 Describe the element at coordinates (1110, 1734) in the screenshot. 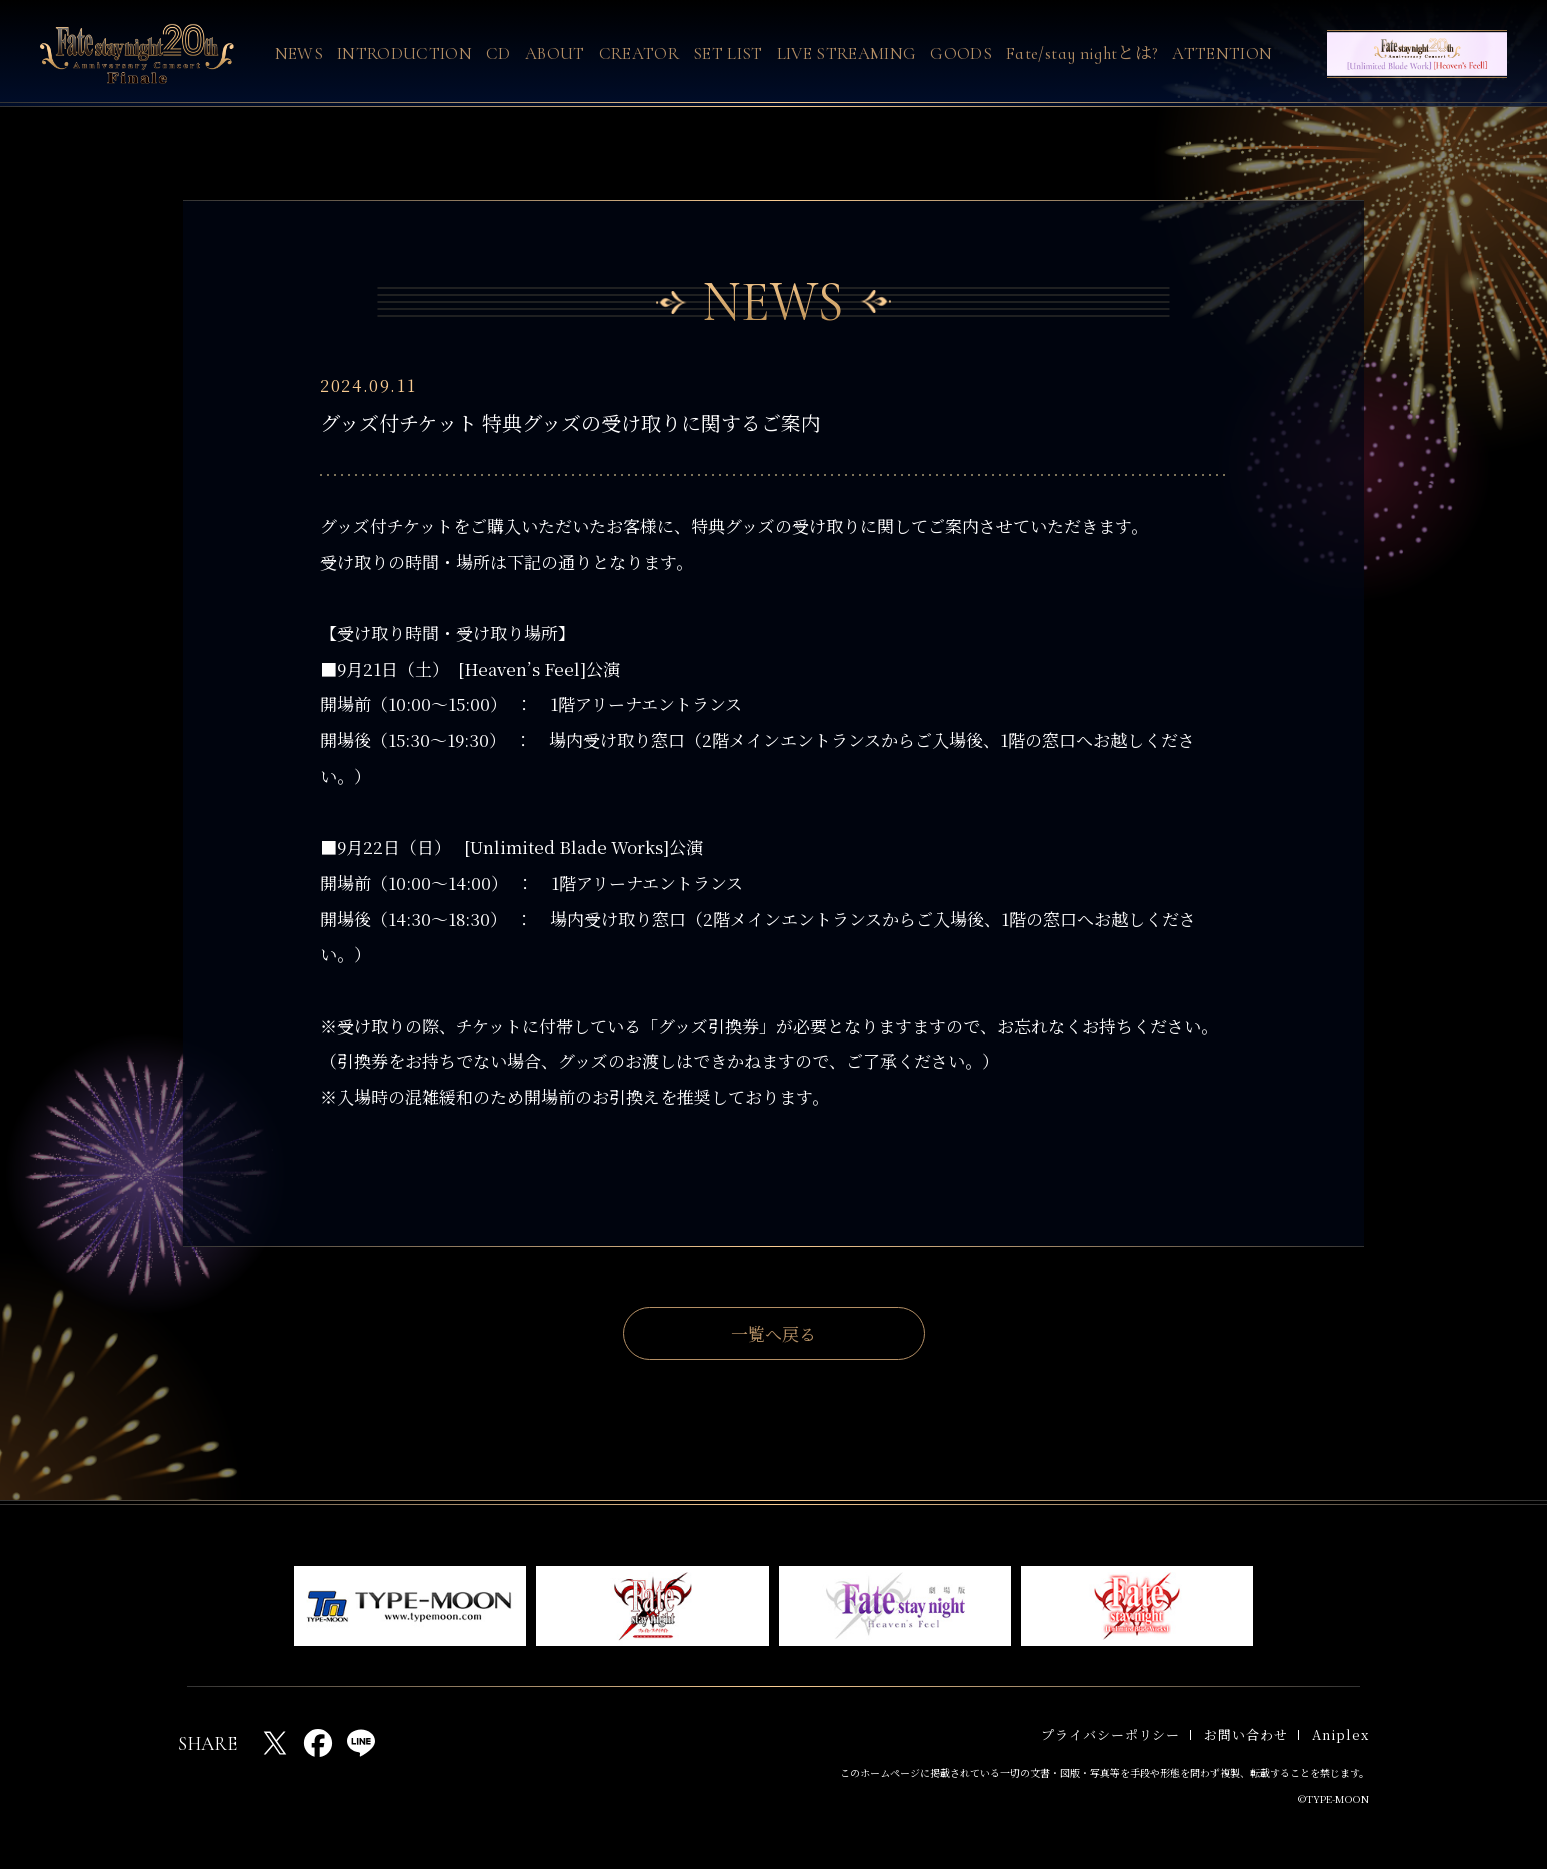

I see `プライバシーポリシー` at that location.